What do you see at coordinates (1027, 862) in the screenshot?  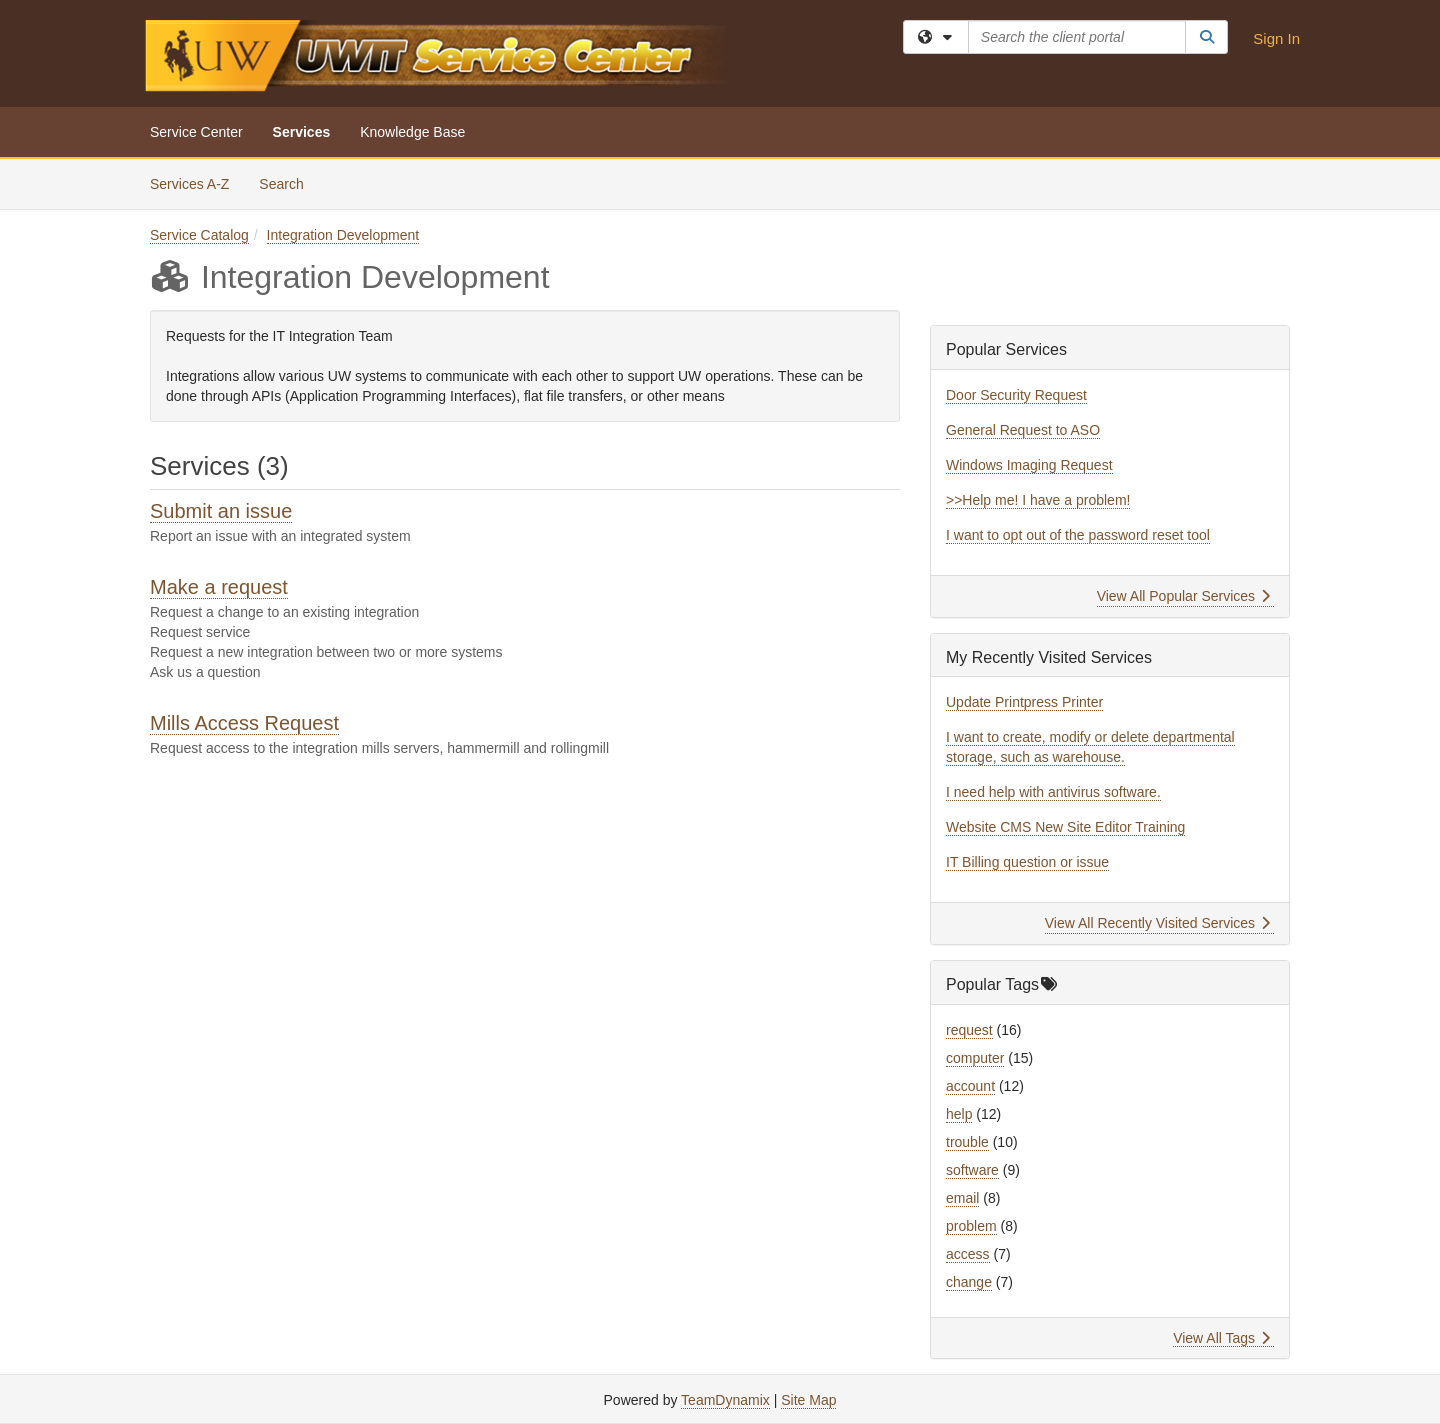 I see `IT Billing question or issue` at bounding box center [1027, 862].